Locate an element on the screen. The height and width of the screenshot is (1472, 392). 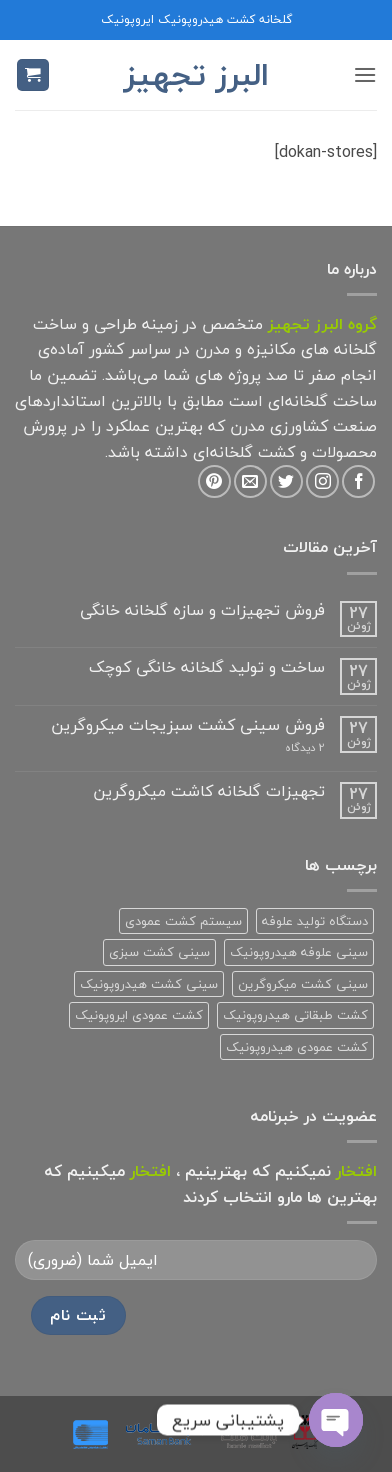
البرز تجهیز is located at coordinates (196, 75).